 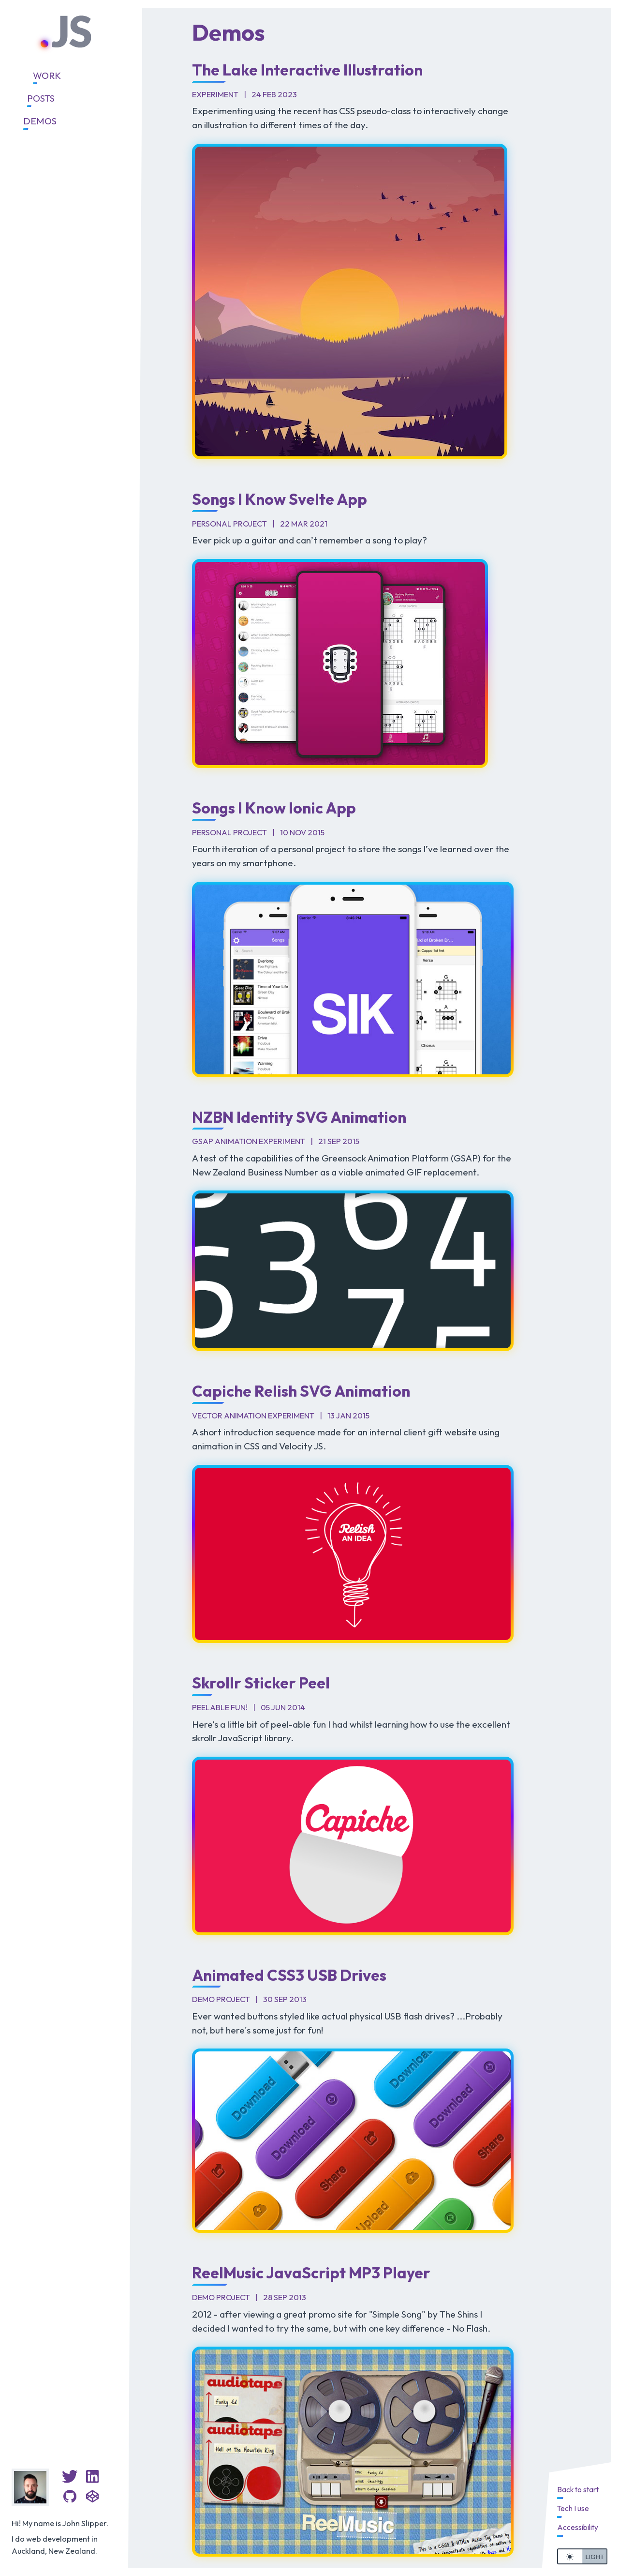 I want to click on [switch], so click(x=582, y=2556).